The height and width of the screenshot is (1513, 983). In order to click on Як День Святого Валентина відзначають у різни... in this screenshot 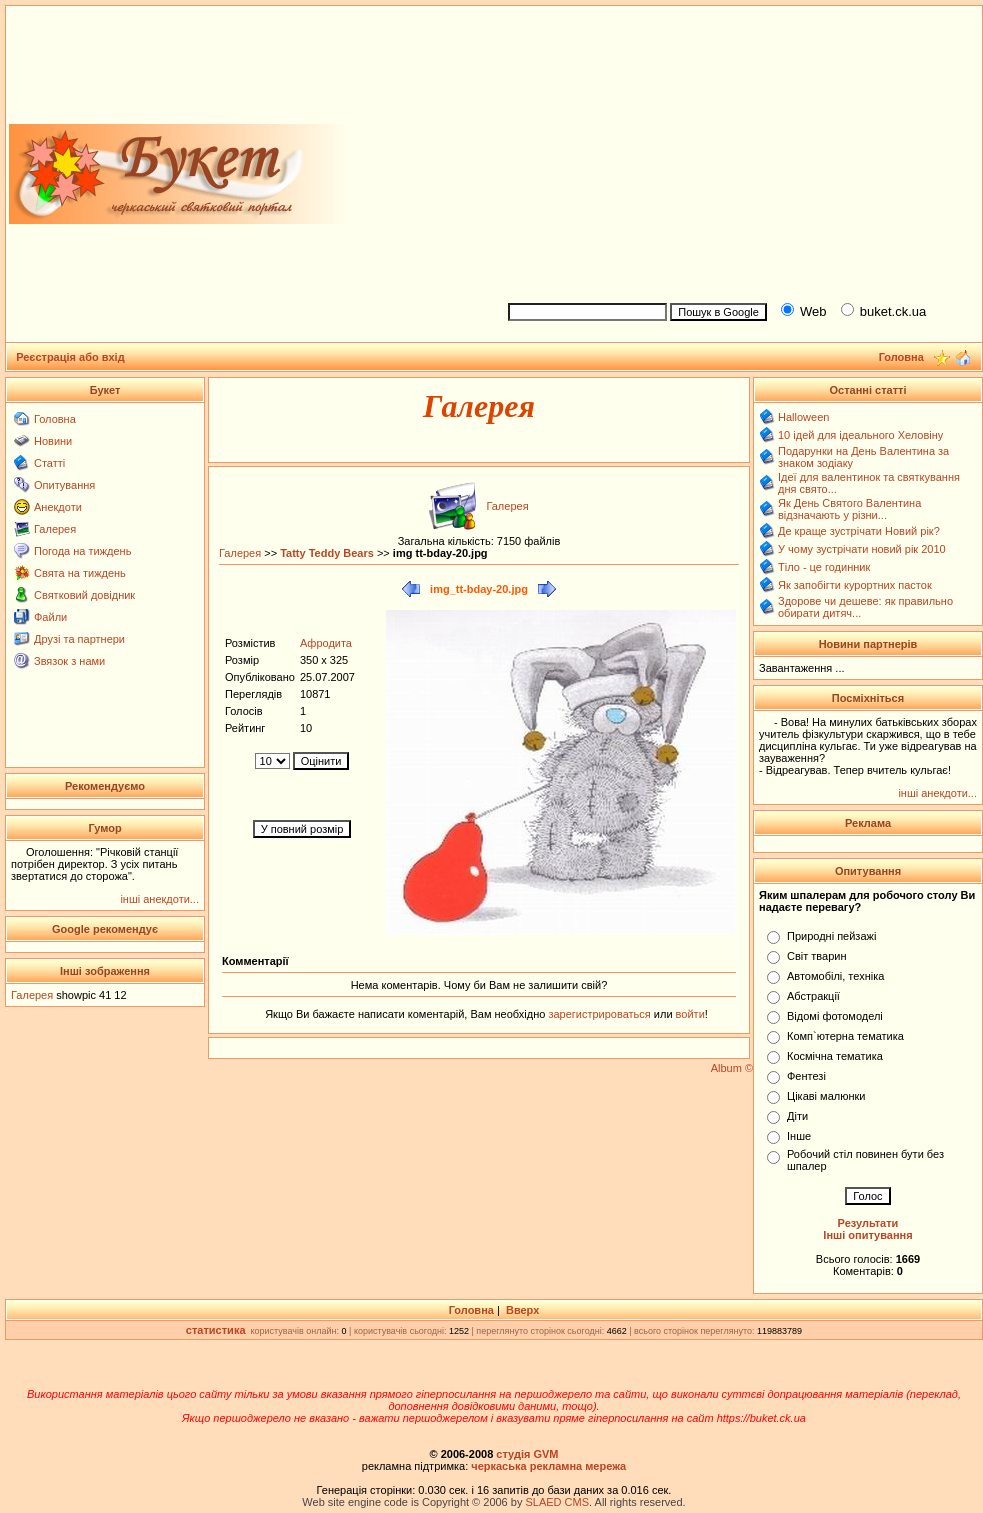, I will do `click(849, 509)`.